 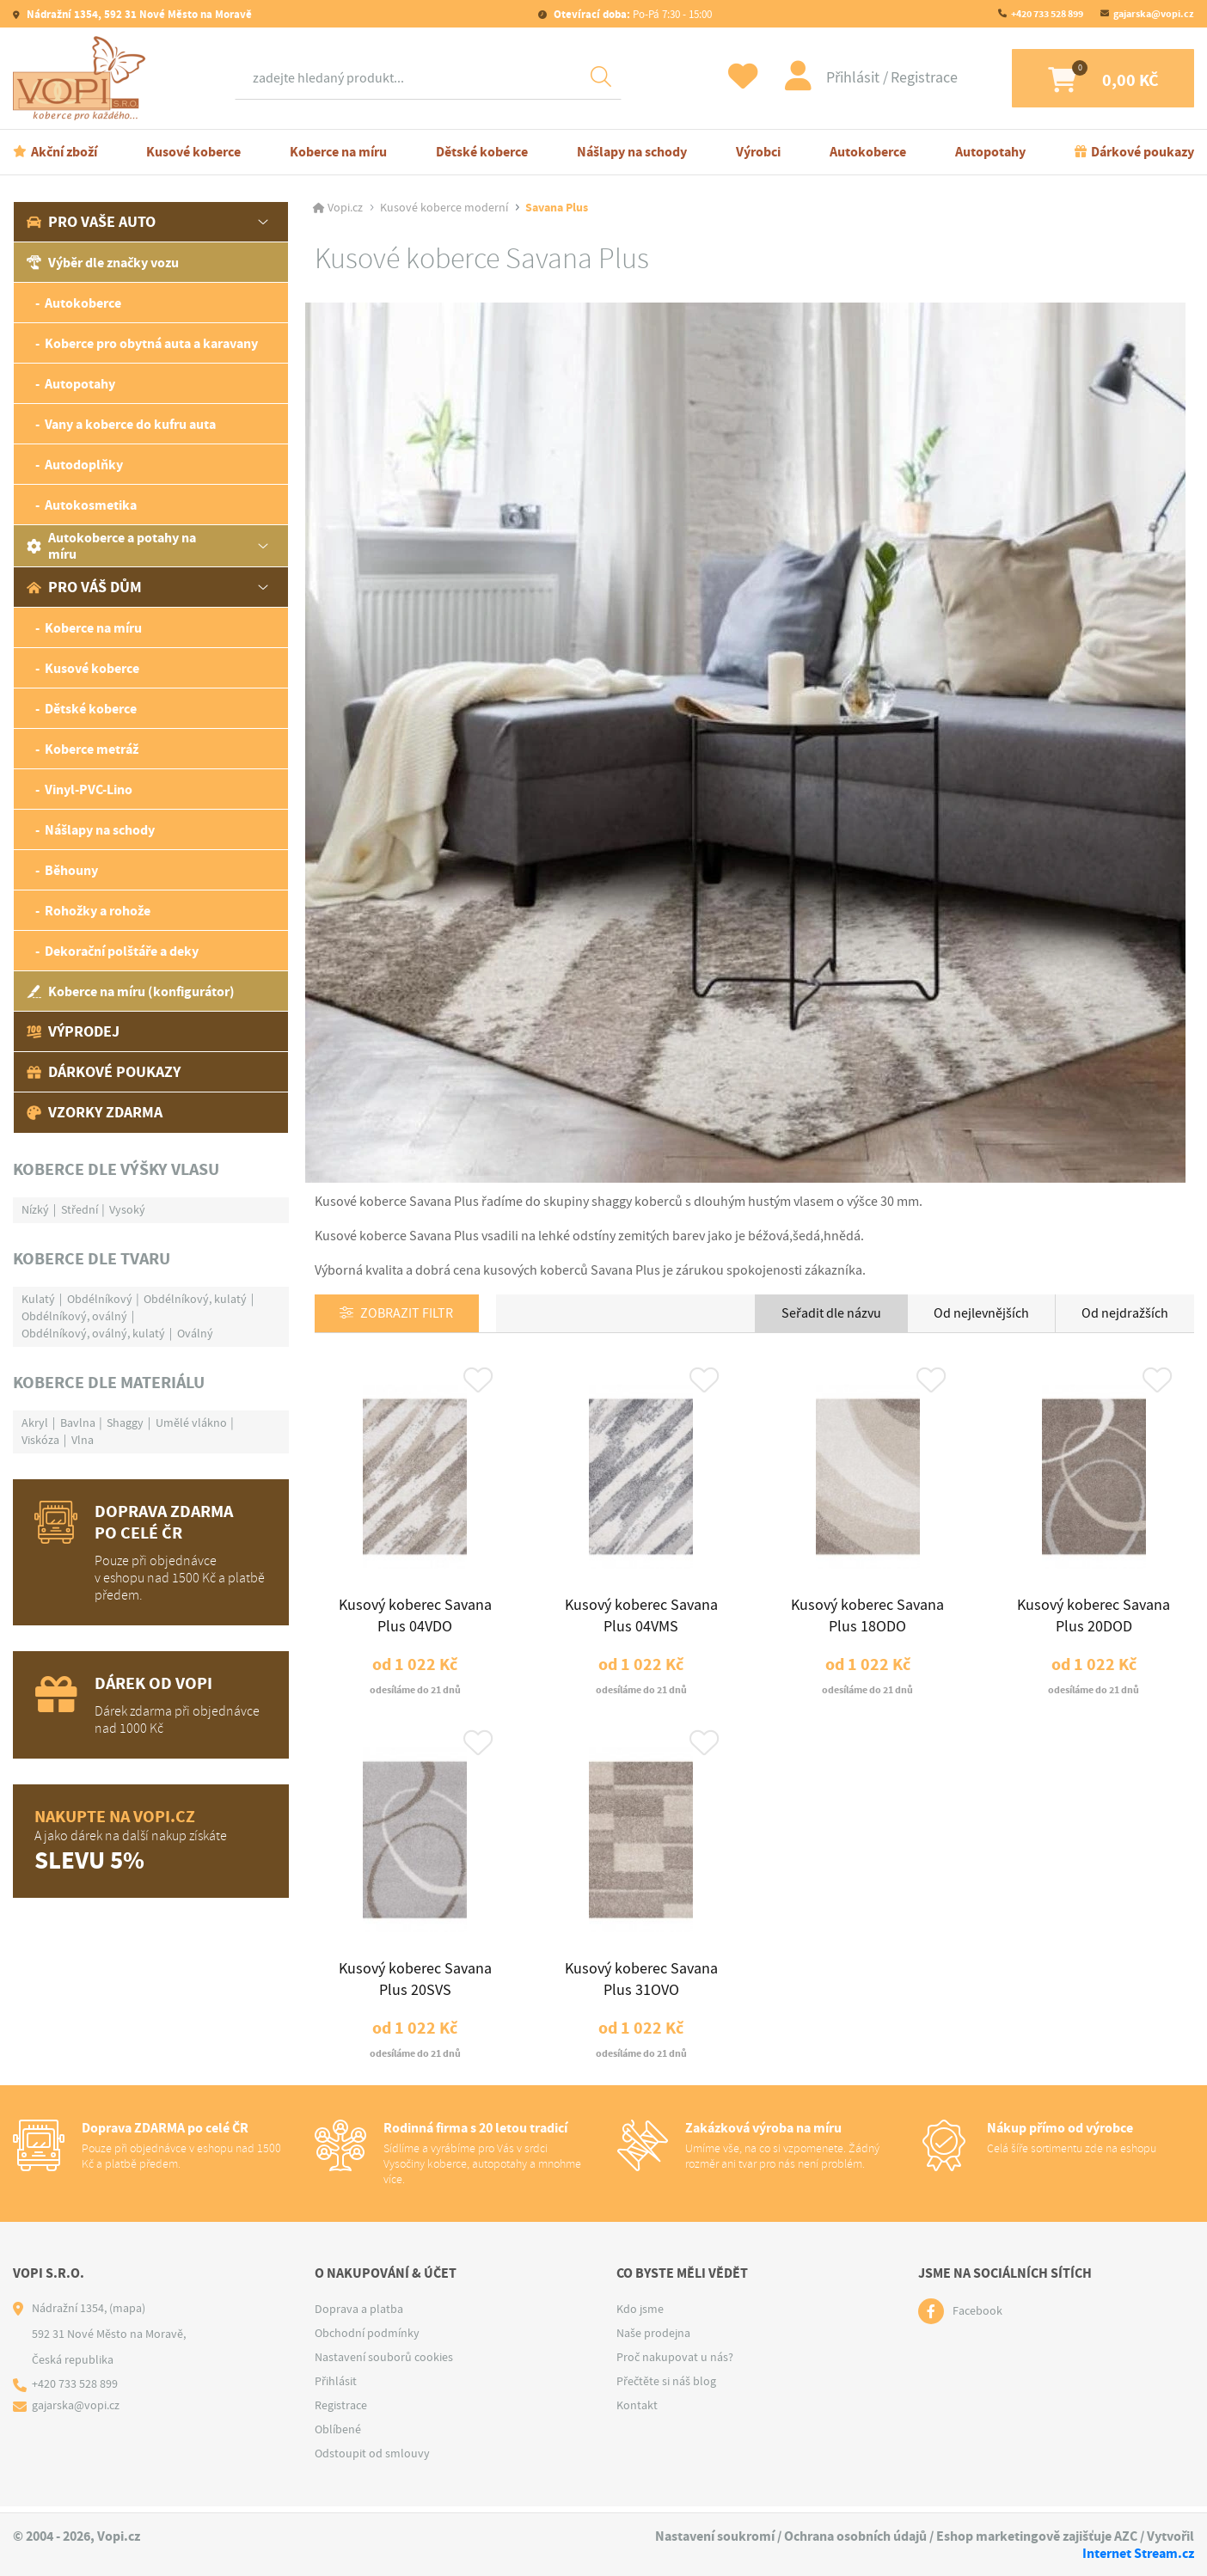 What do you see at coordinates (831, 1313) in the screenshot?
I see `Seřadit dle názvu` at bounding box center [831, 1313].